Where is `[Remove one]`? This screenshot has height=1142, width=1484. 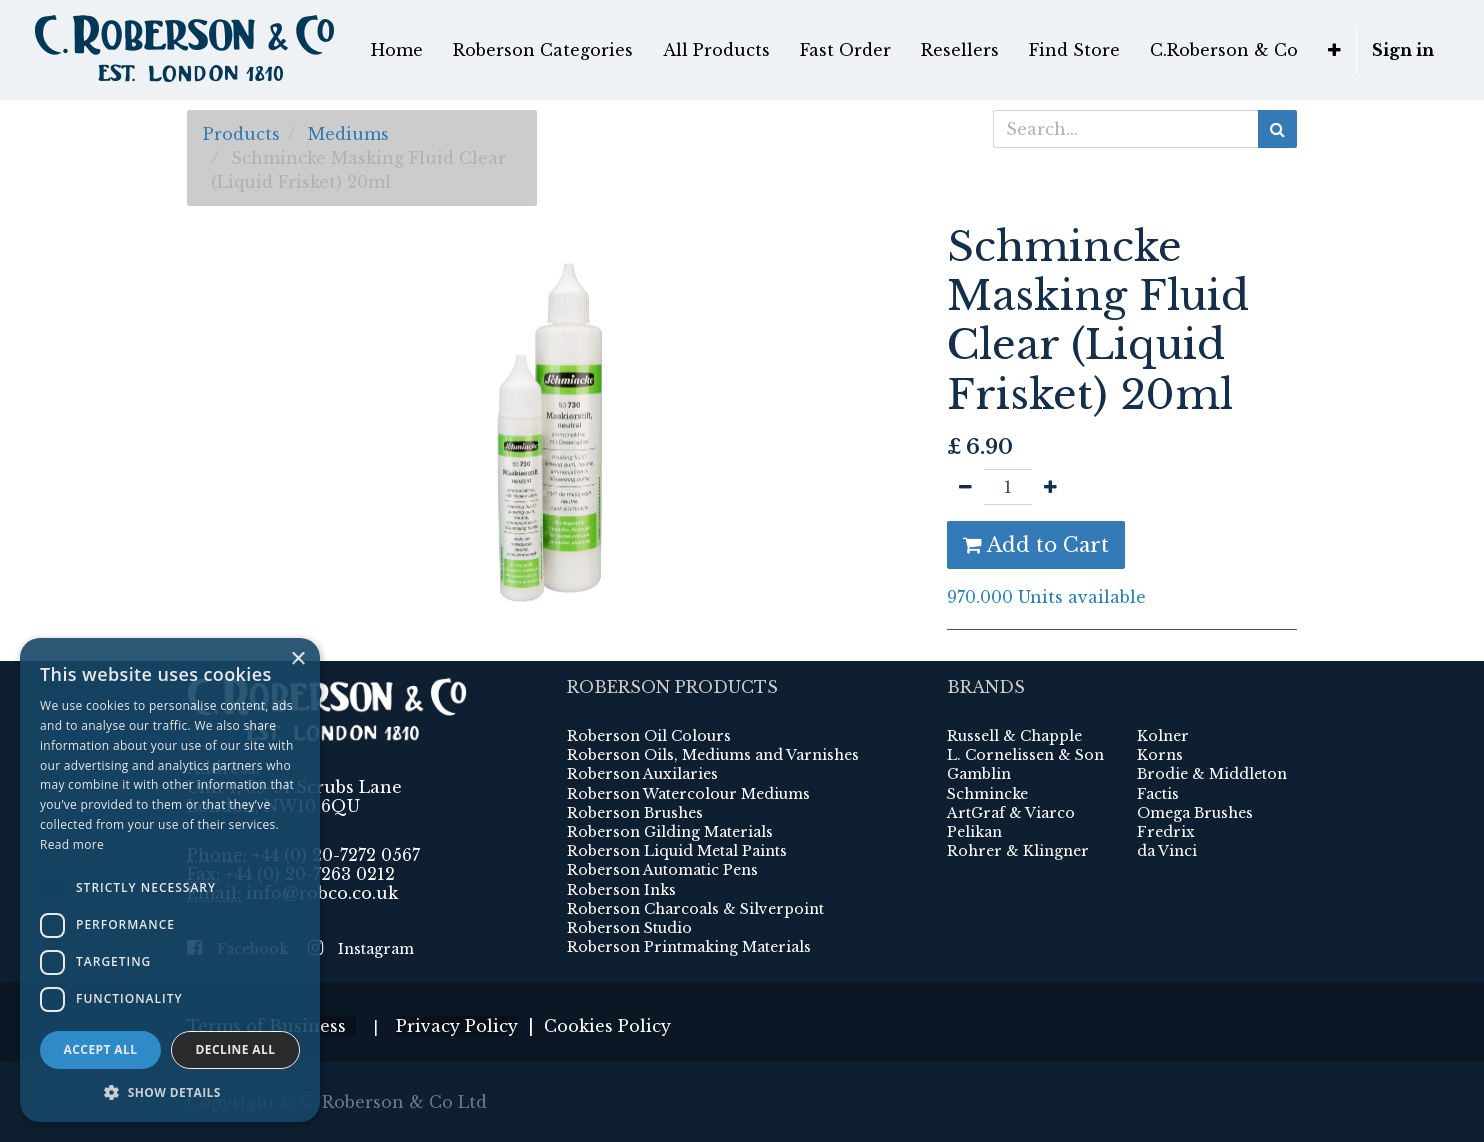 [Remove one] is located at coordinates (965, 487).